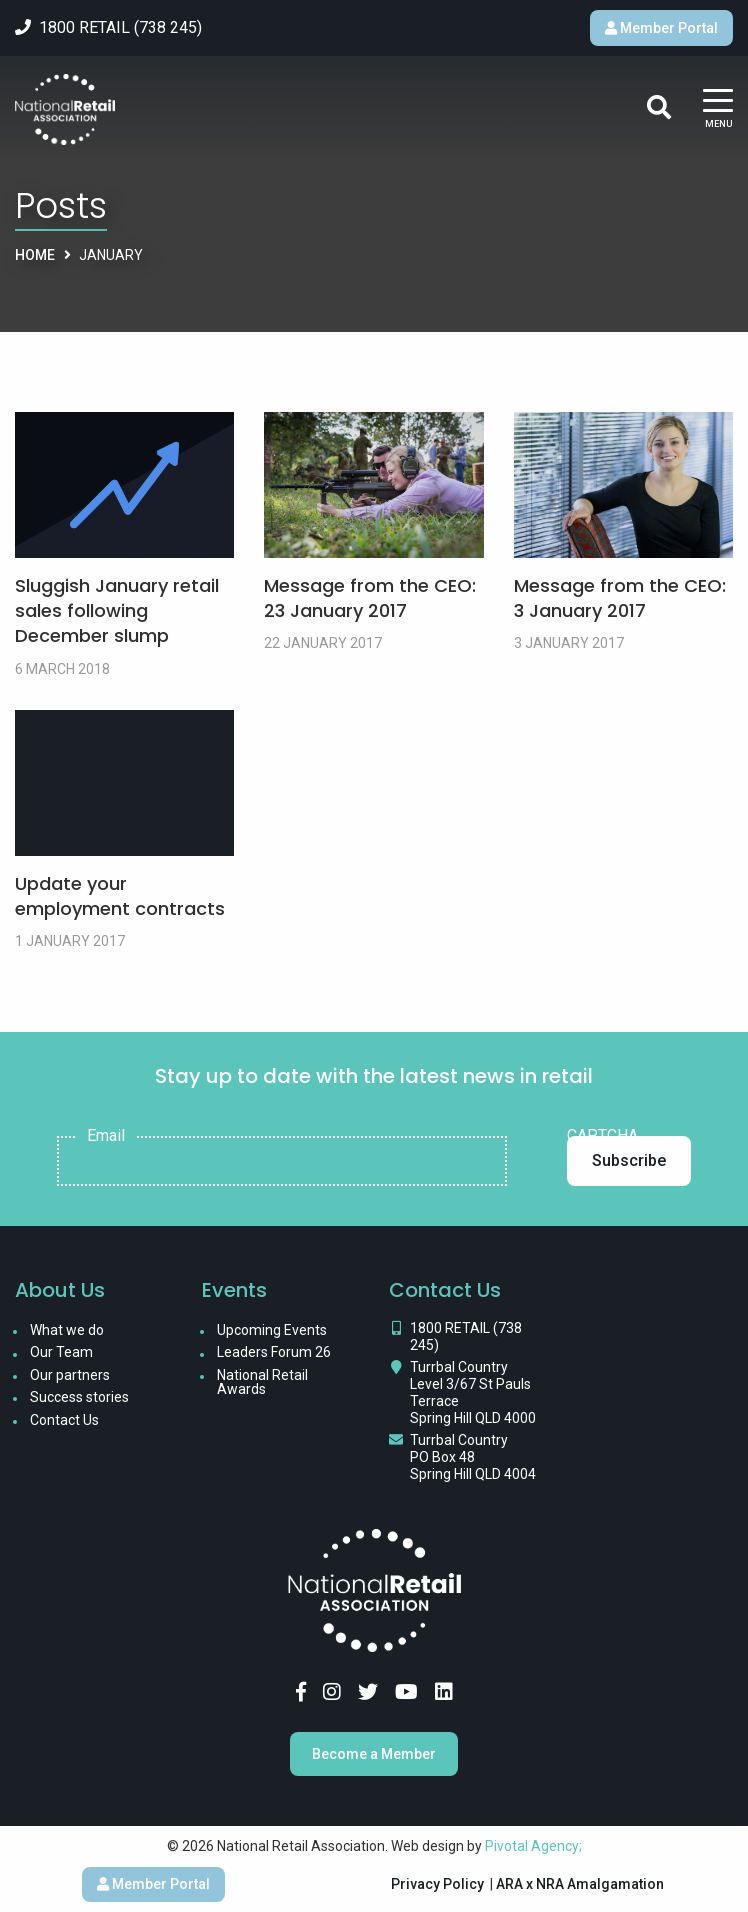 This screenshot has height=1912, width=748. Describe the element at coordinates (370, 598) in the screenshot. I see `Message from the CEO: 23 January 2017` at that location.